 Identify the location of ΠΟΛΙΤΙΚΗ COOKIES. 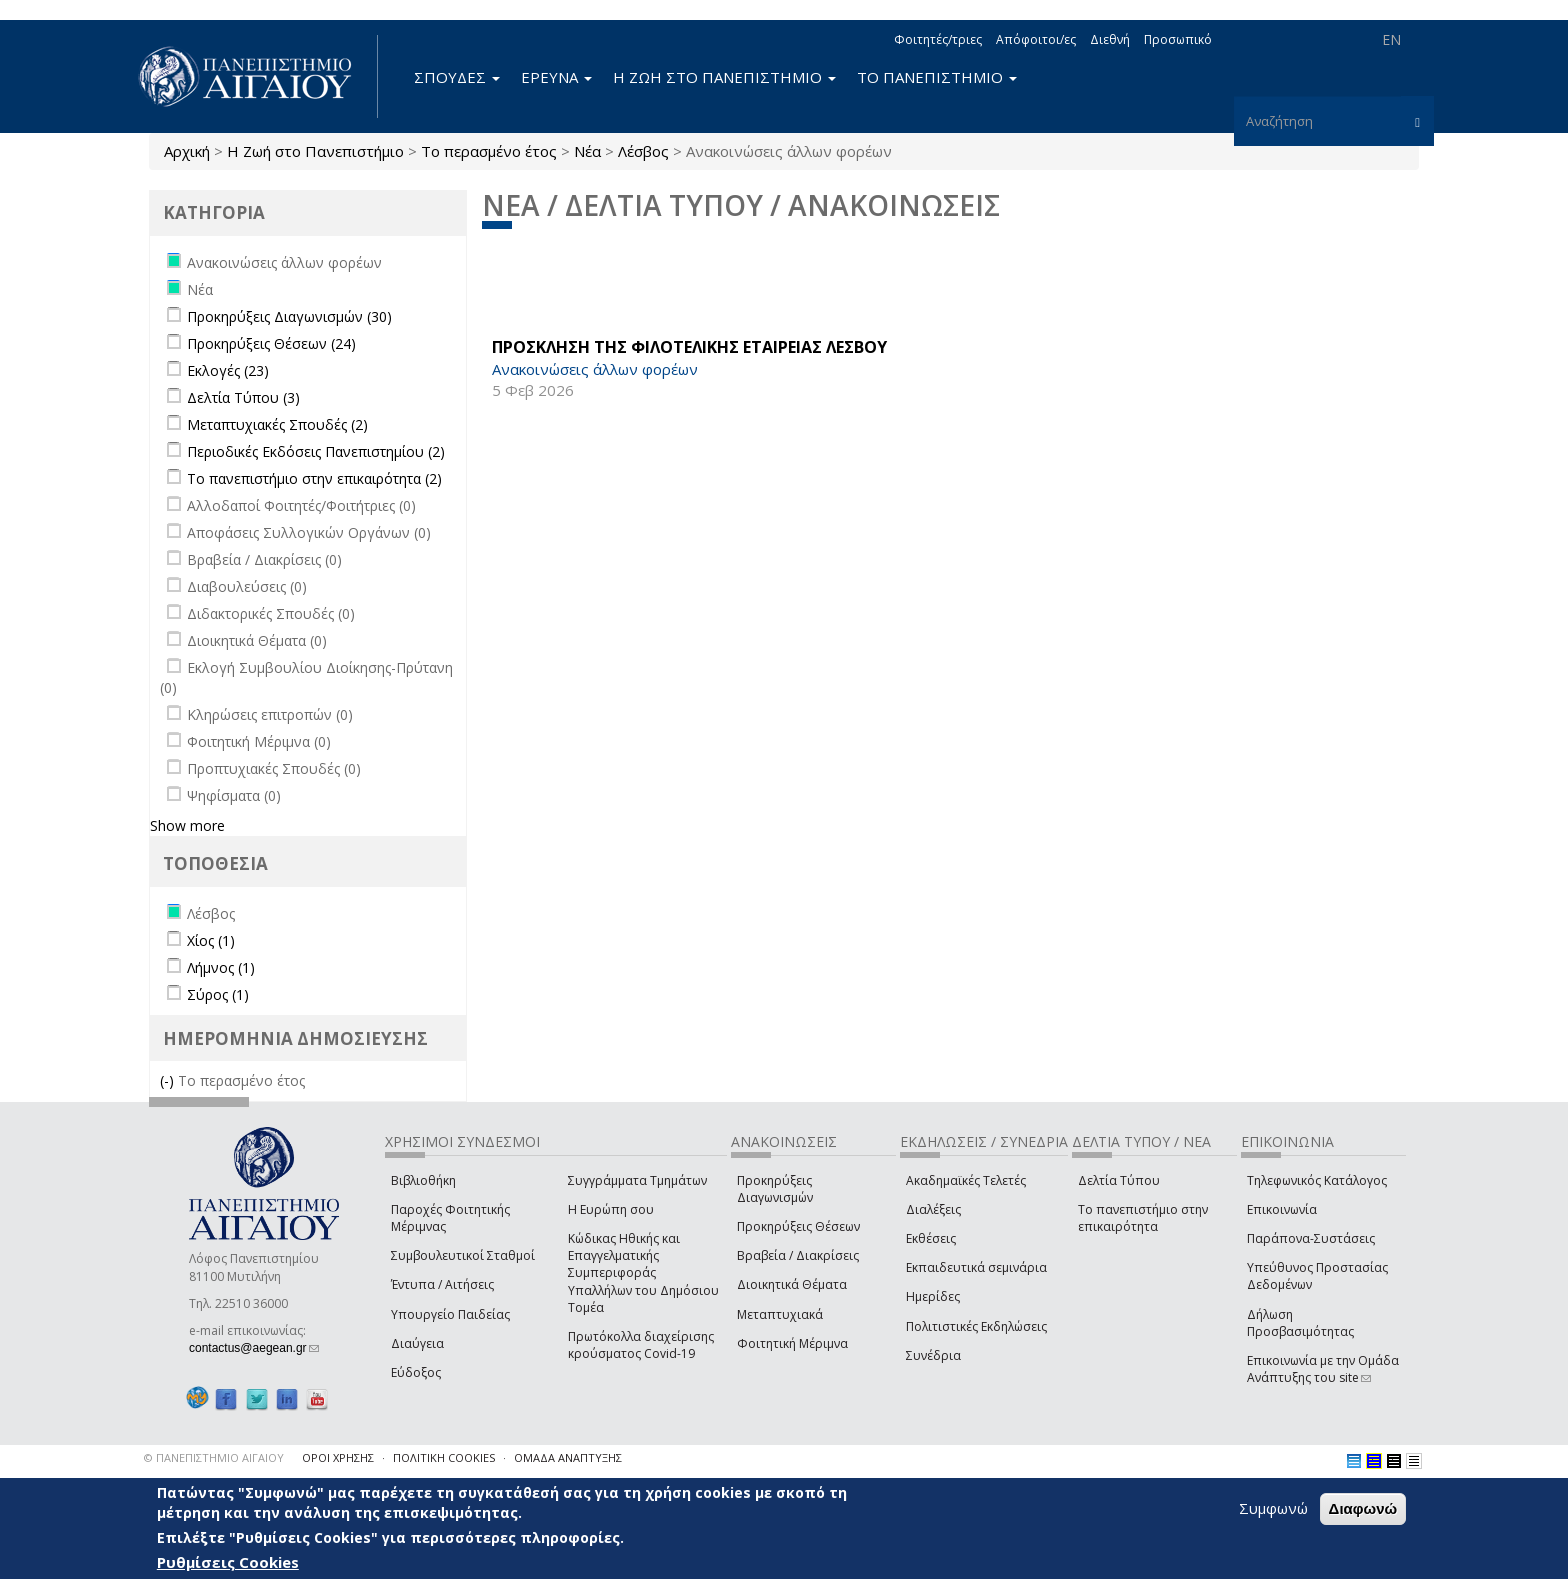
(444, 1457).